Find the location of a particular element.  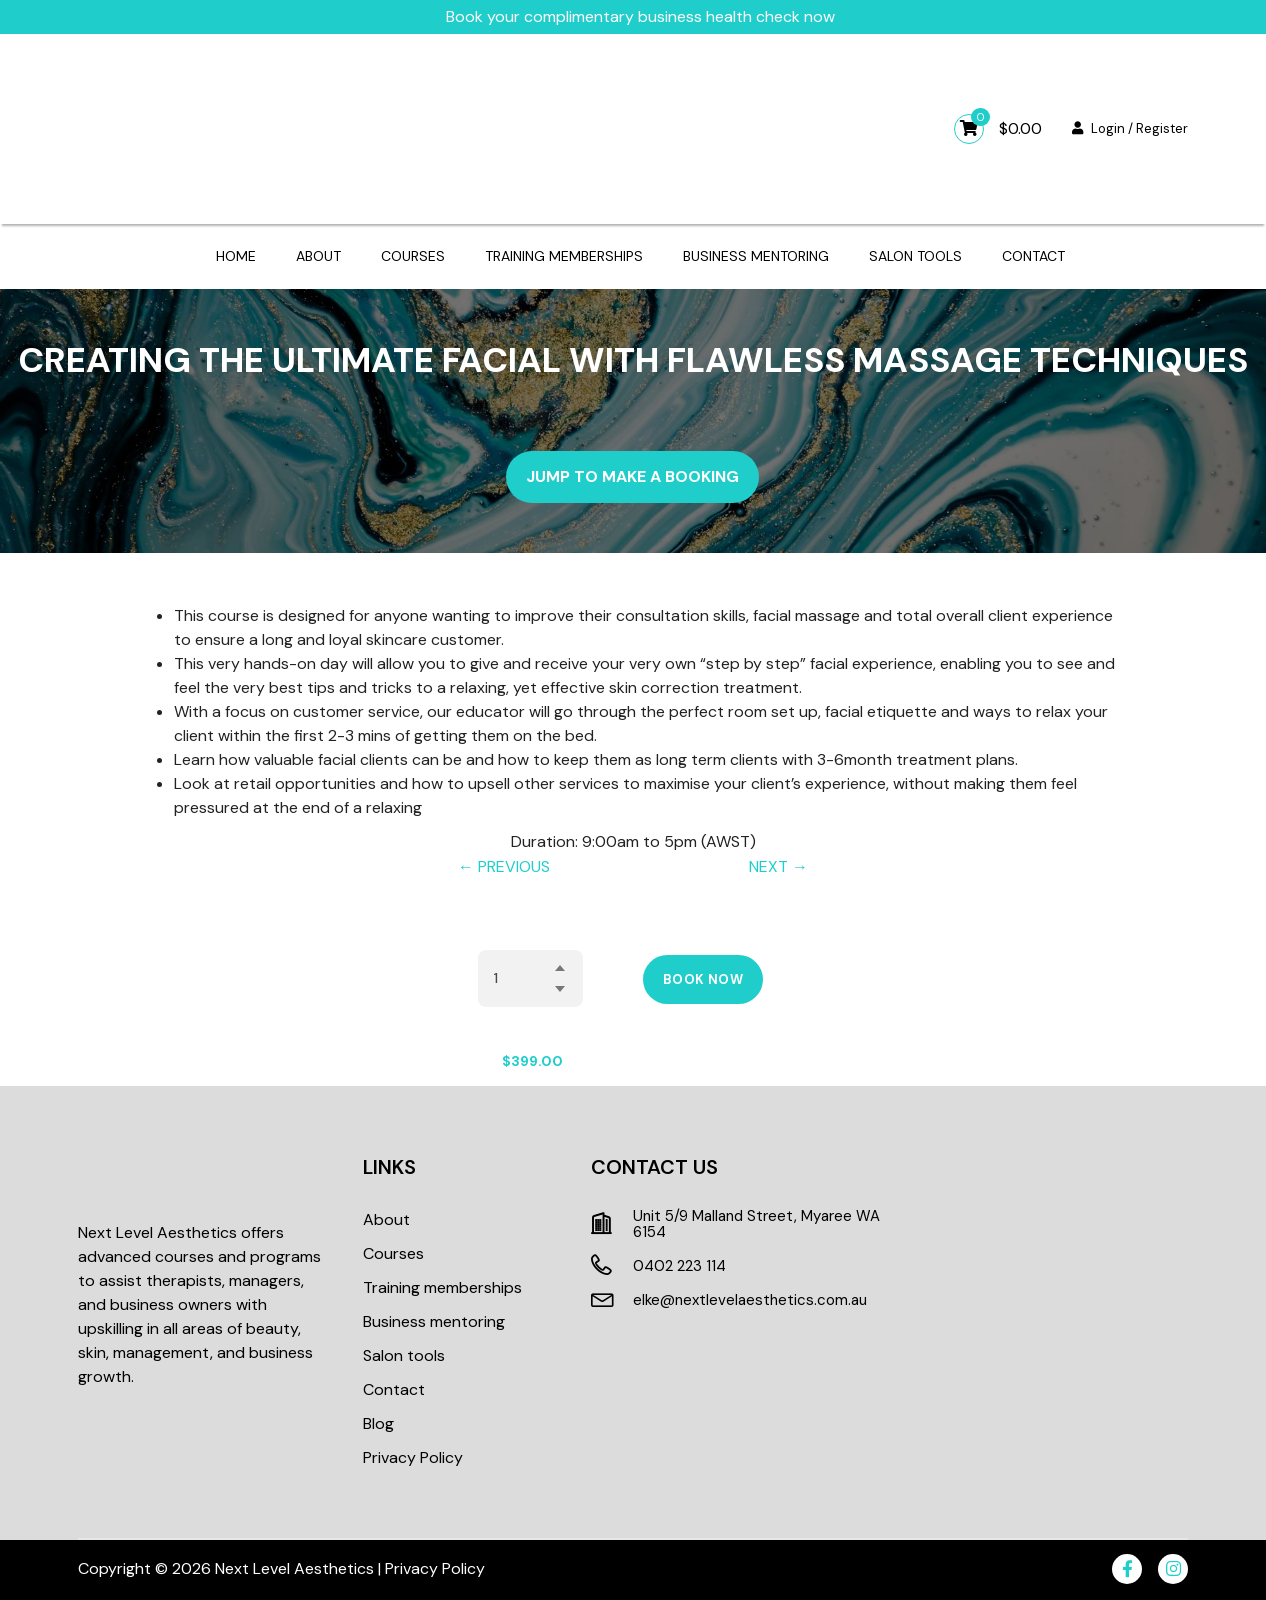

← PREVIOUS is located at coordinates (504, 866).